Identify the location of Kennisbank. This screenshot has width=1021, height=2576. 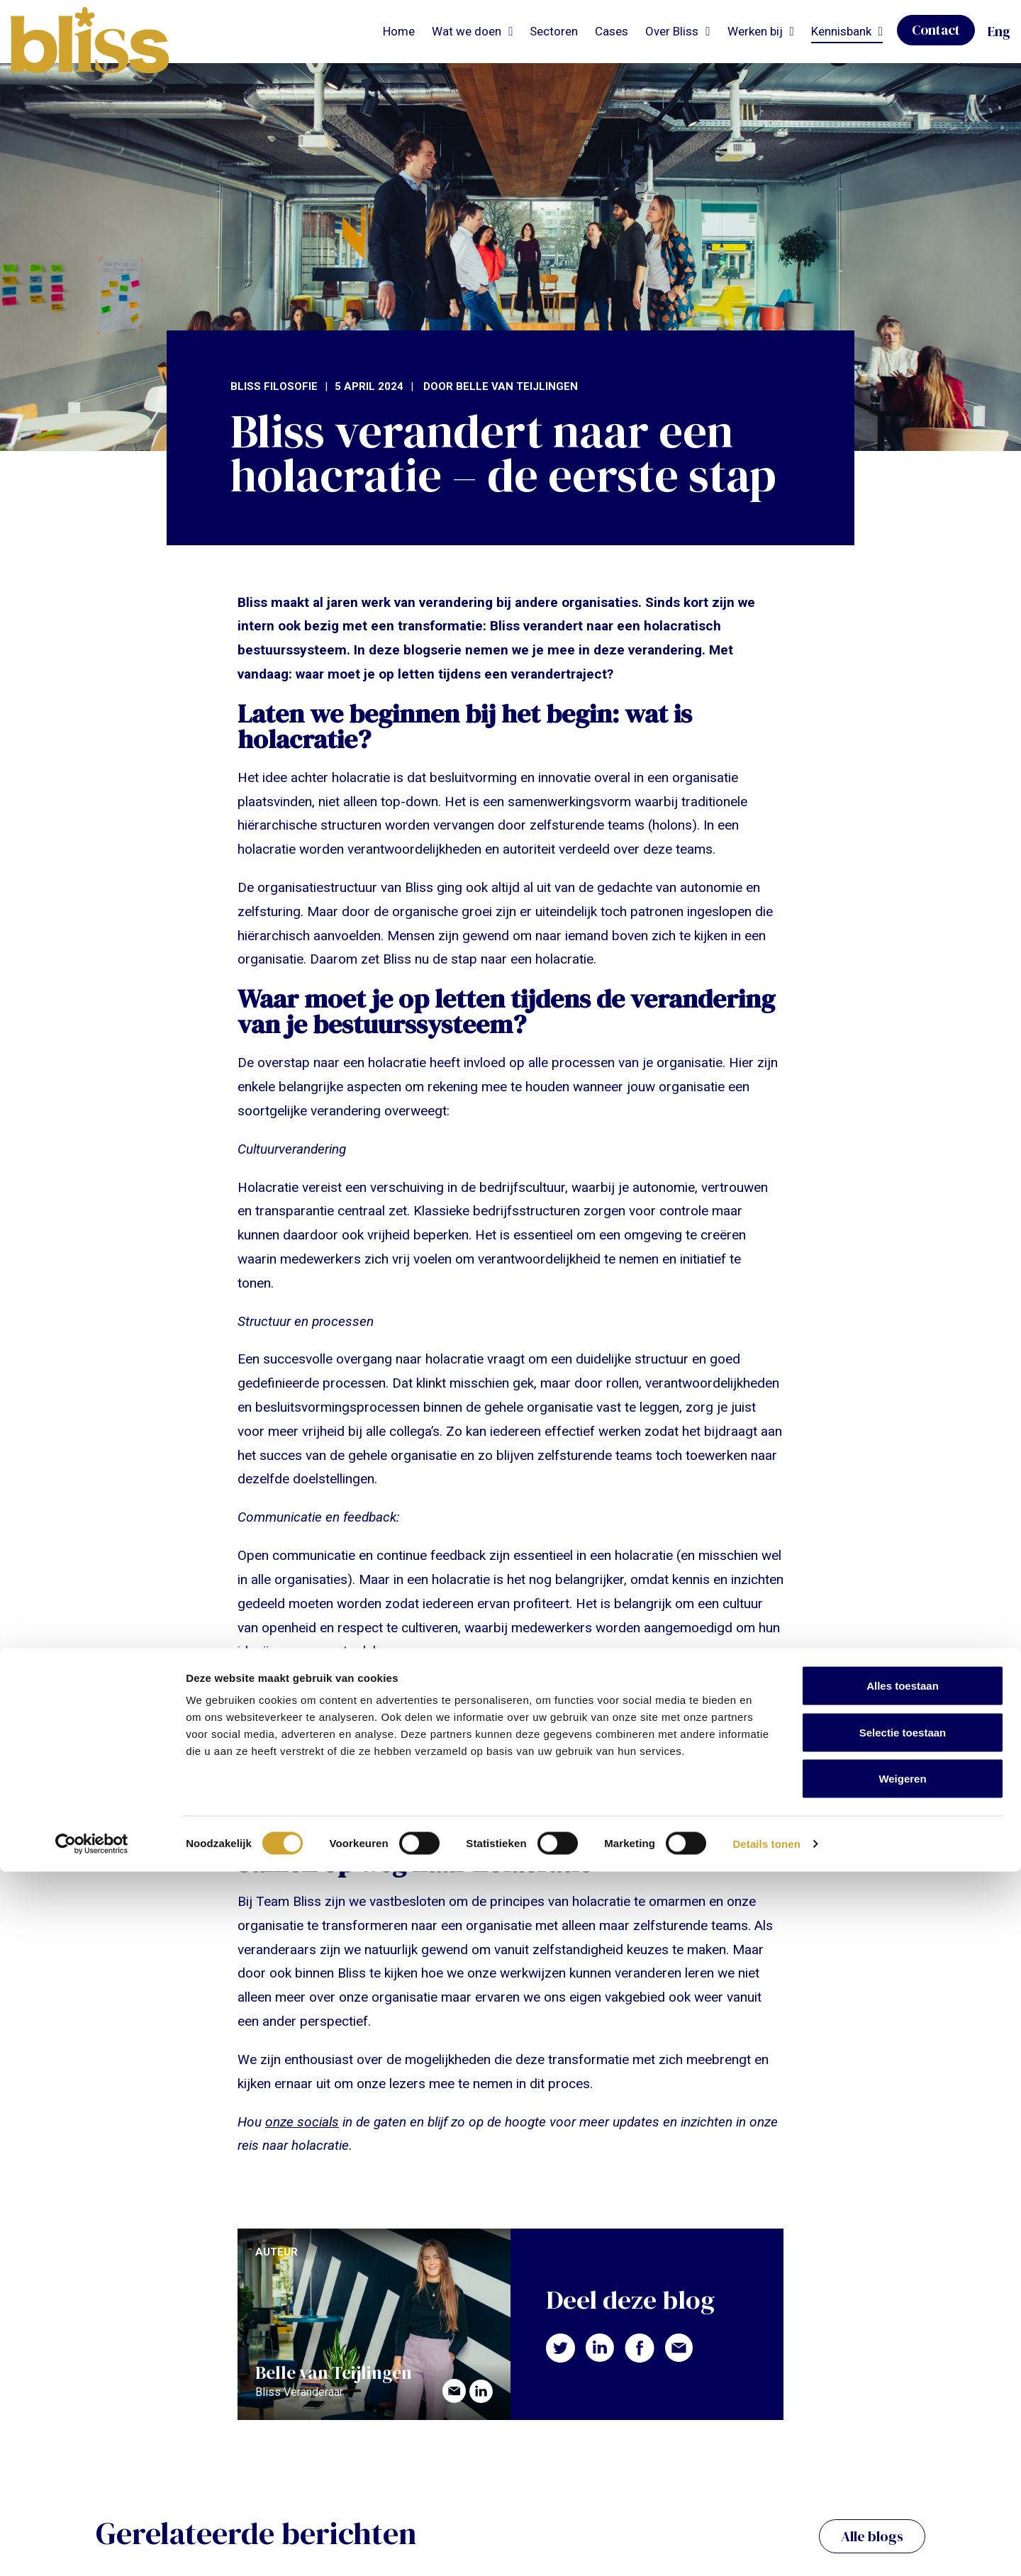
(841, 31).